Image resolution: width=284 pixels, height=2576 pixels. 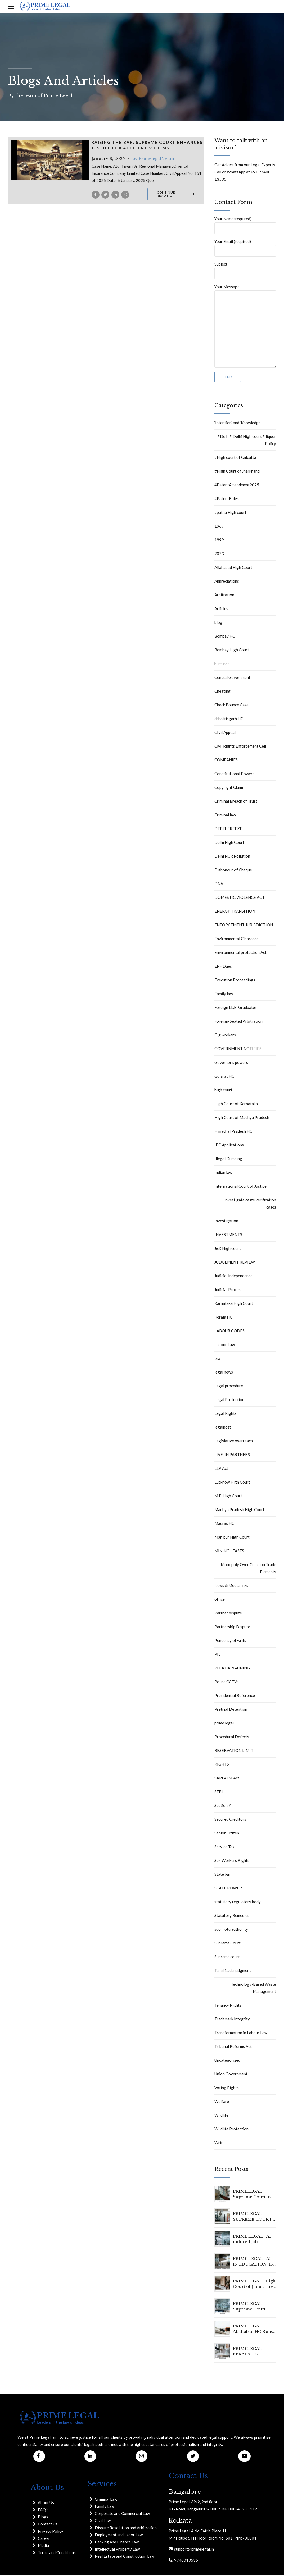 What do you see at coordinates (218, 885) in the screenshot?
I see `DNA` at bounding box center [218, 885].